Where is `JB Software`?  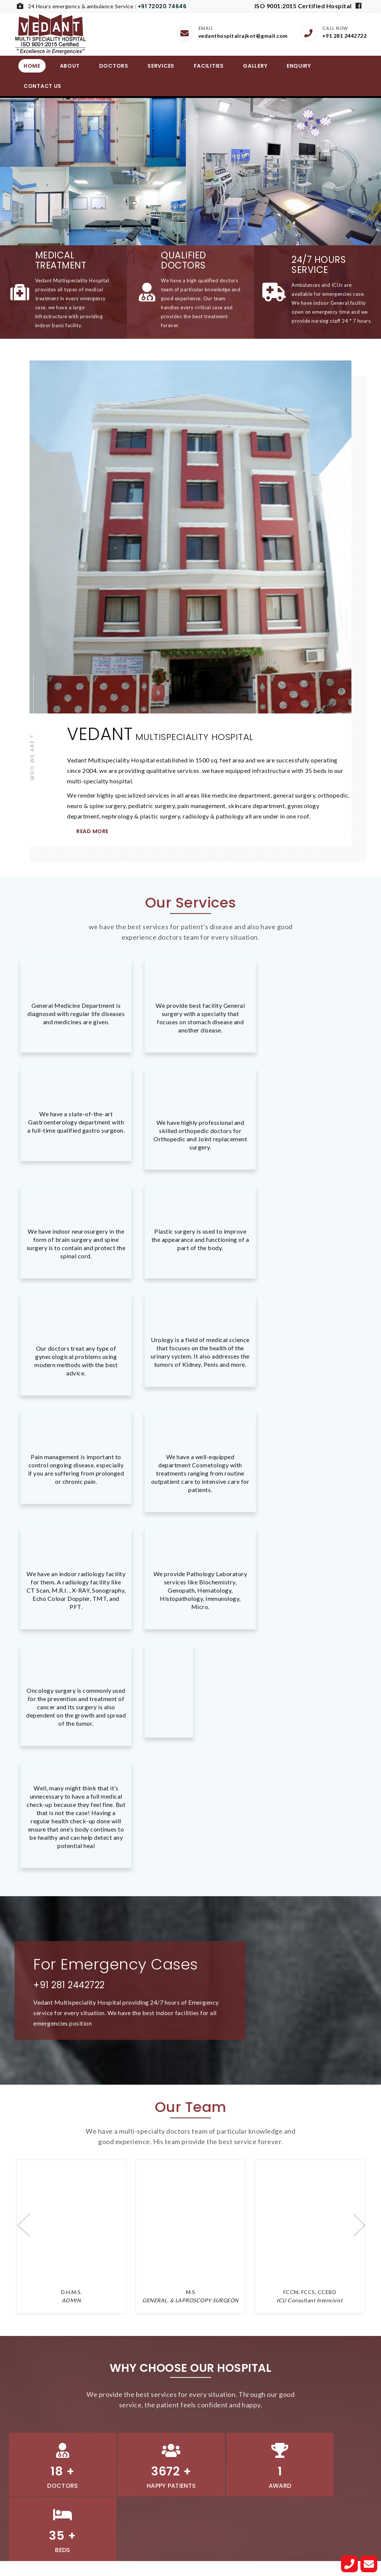
JB Software is located at coordinates (261, 2564).